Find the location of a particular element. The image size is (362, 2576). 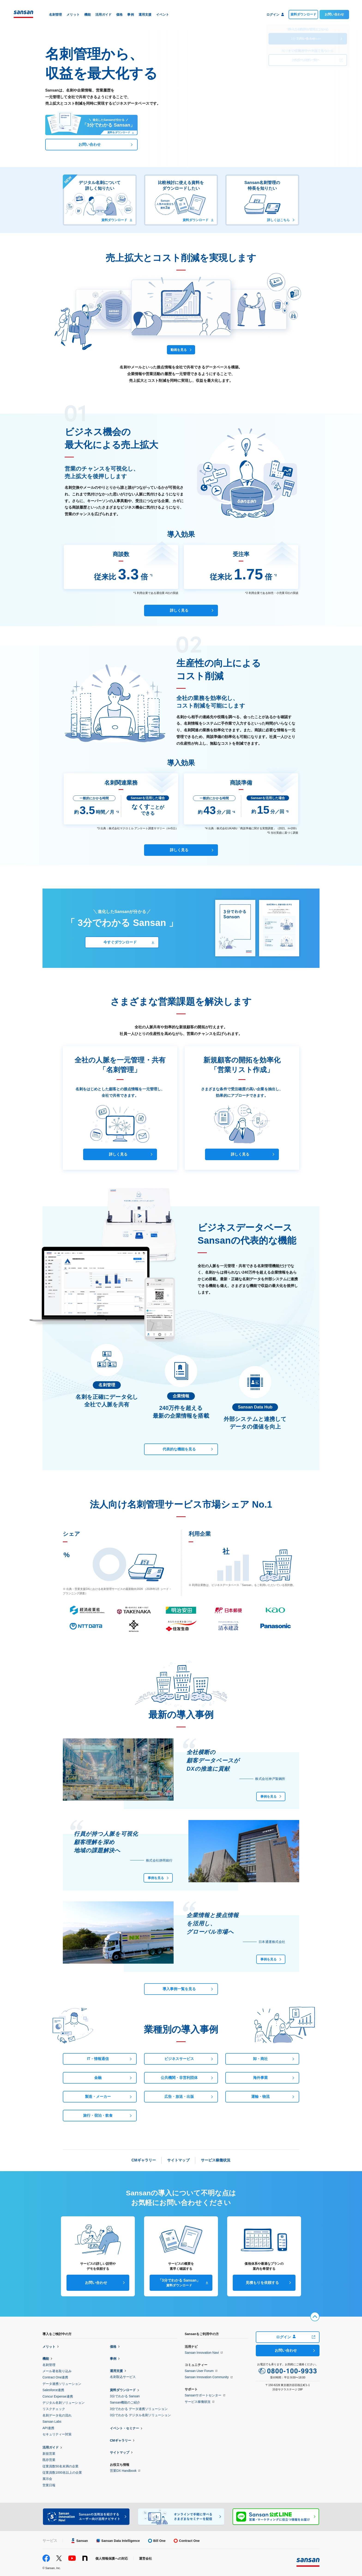

従業員数50名未満の企業 is located at coordinates (60, 2466).